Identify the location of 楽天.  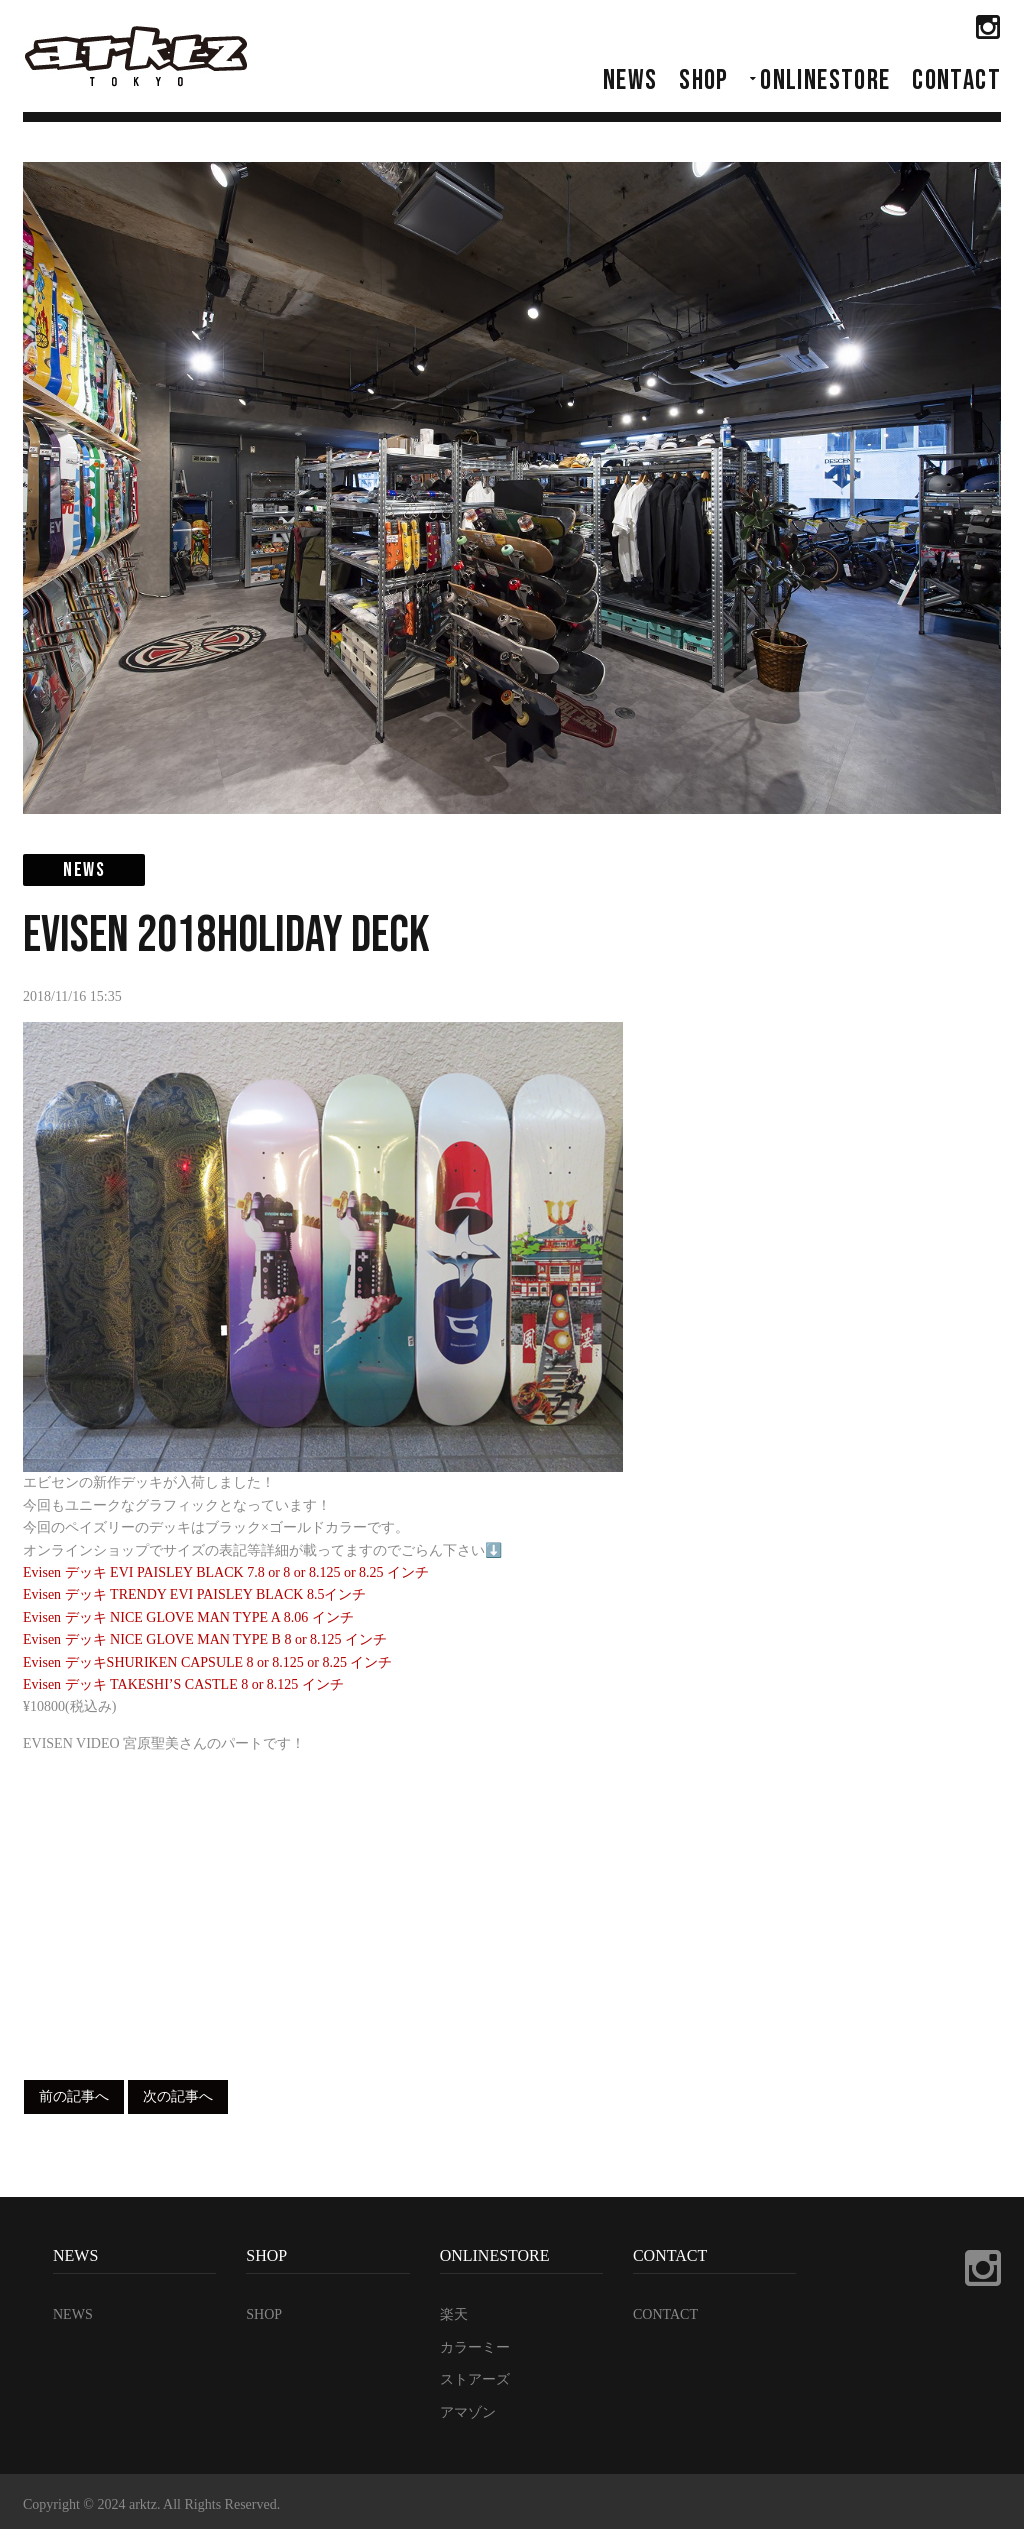
(454, 2314).